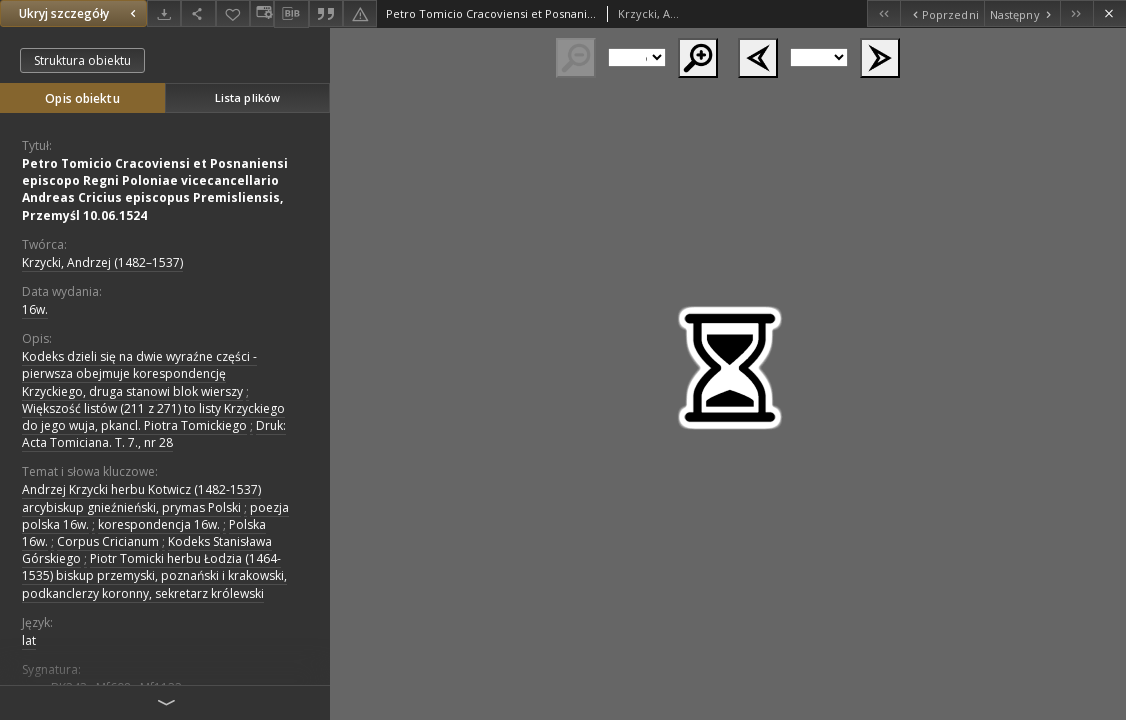  I want to click on lat, so click(29, 640).